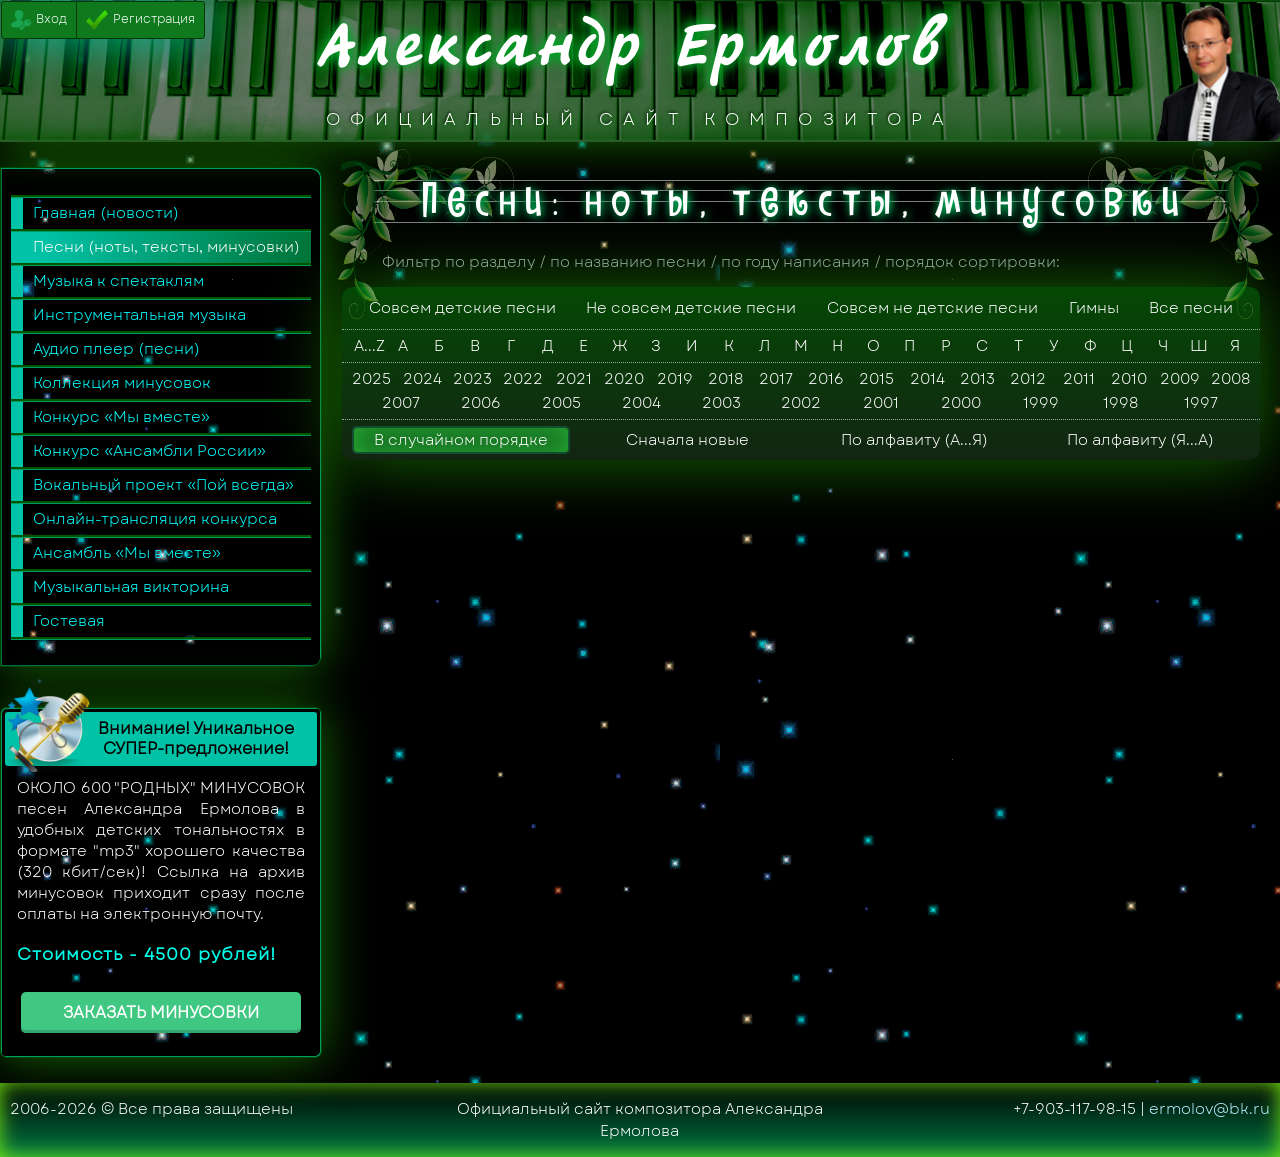 The height and width of the screenshot is (1157, 1280). What do you see at coordinates (371, 379) in the screenshot?
I see `2025` at bounding box center [371, 379].